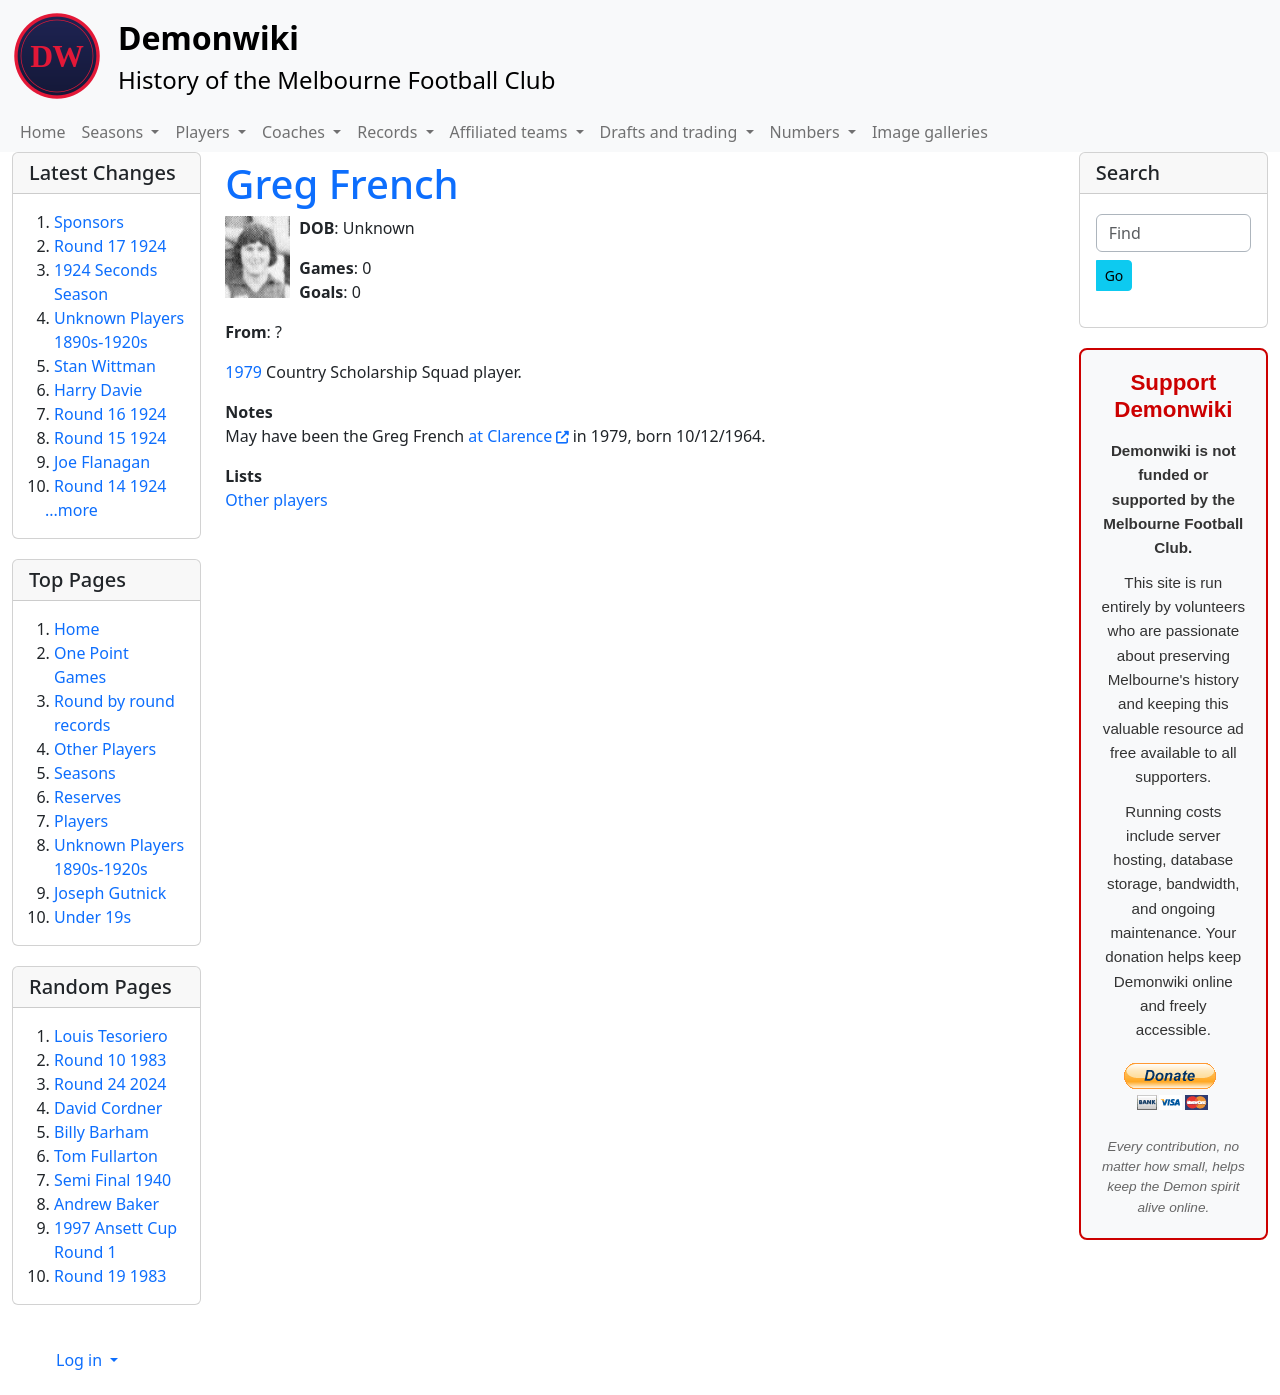  I want to click on Players [button], so click(204, 132).